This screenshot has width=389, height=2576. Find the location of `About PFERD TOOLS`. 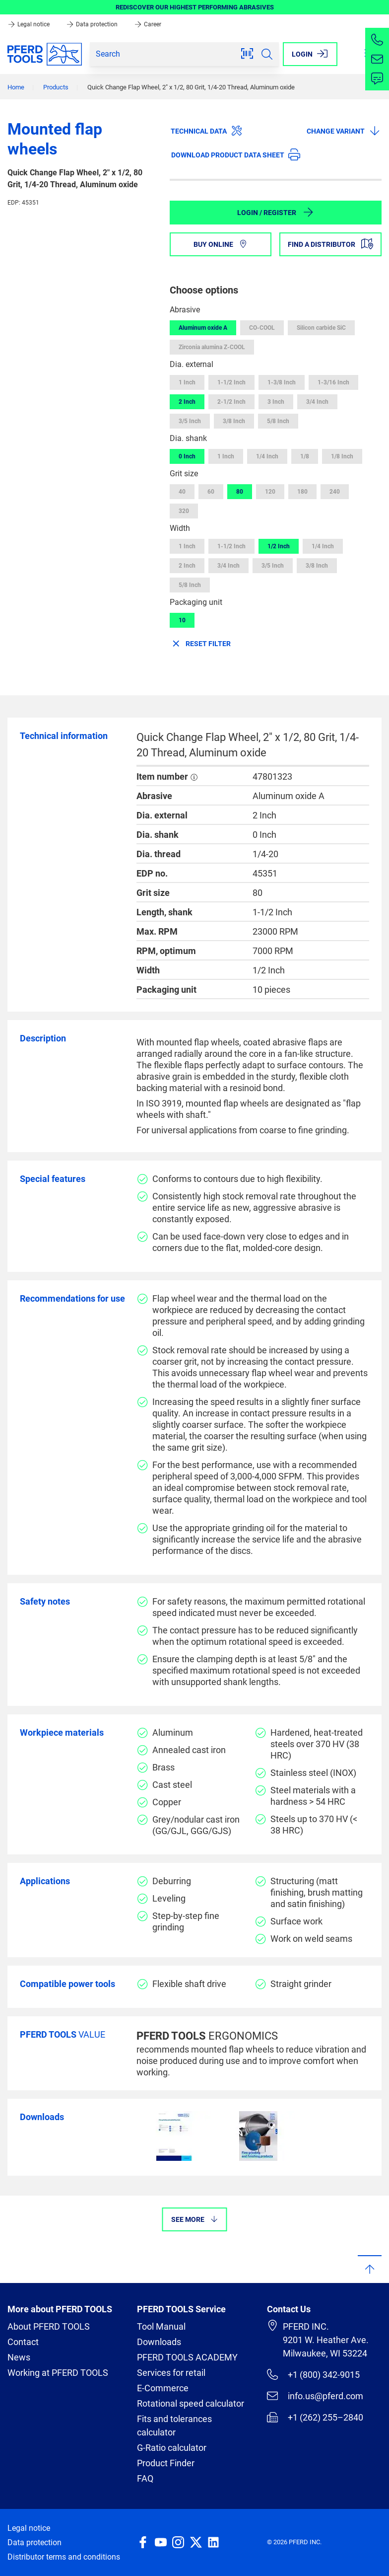

About PFERD TOOLS is located at coordinates (48, 2326).